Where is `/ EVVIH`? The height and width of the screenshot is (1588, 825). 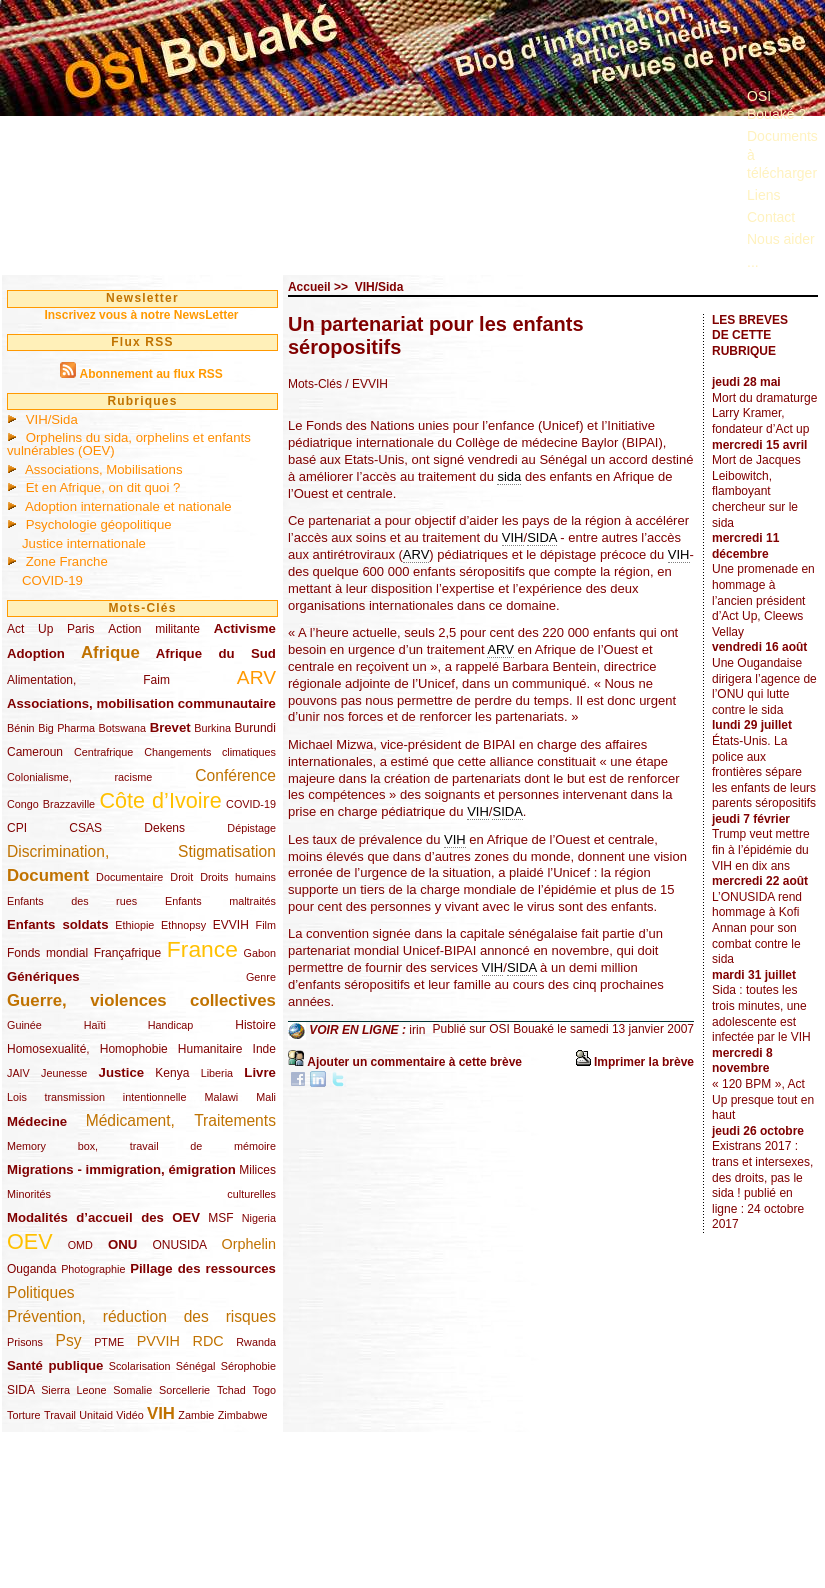
/ EVVIH is located at coordinates (366, 384).